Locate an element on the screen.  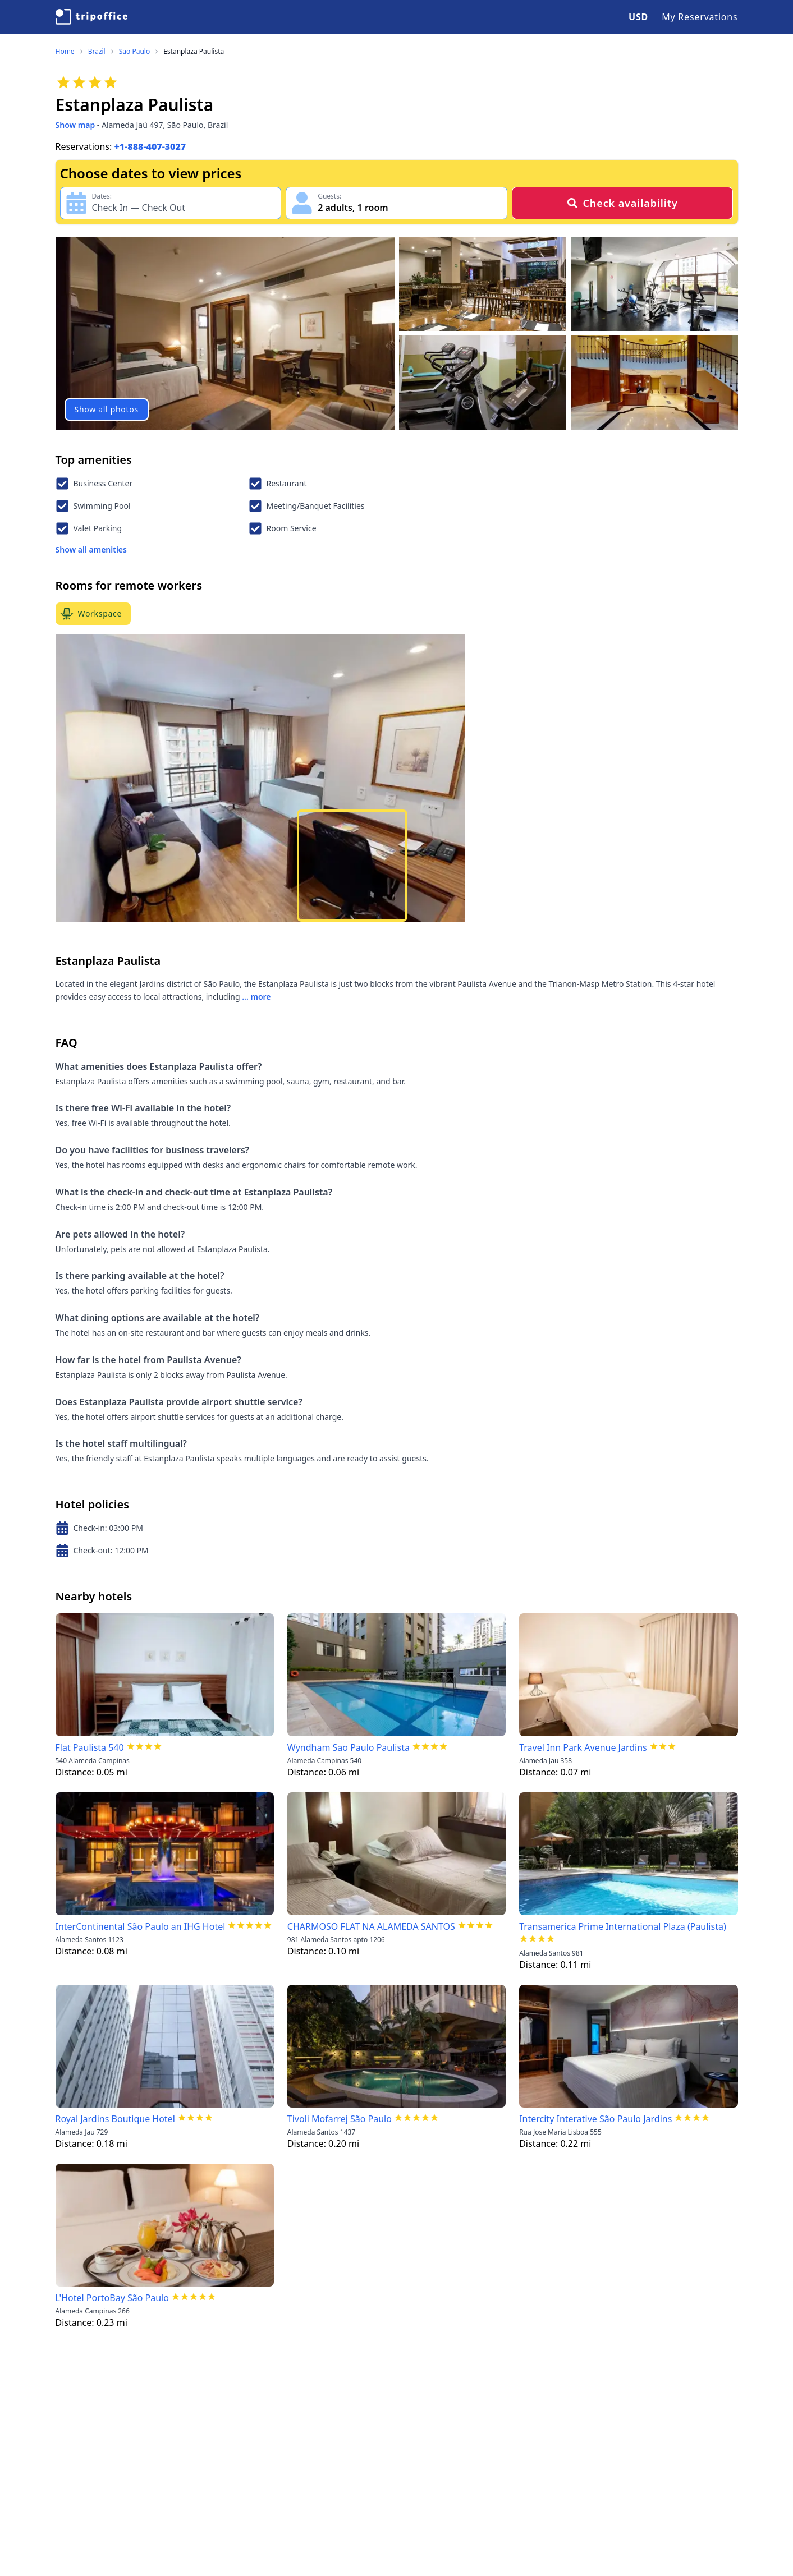
Royal Jardins Boutique Hotel is located at coordinates (115, 2119).